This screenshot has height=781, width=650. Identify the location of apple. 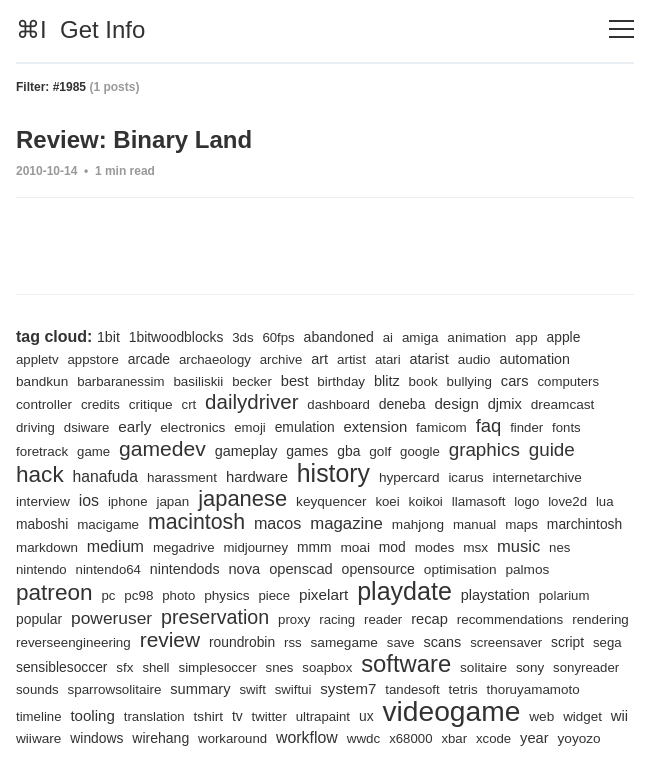
(564, 337).